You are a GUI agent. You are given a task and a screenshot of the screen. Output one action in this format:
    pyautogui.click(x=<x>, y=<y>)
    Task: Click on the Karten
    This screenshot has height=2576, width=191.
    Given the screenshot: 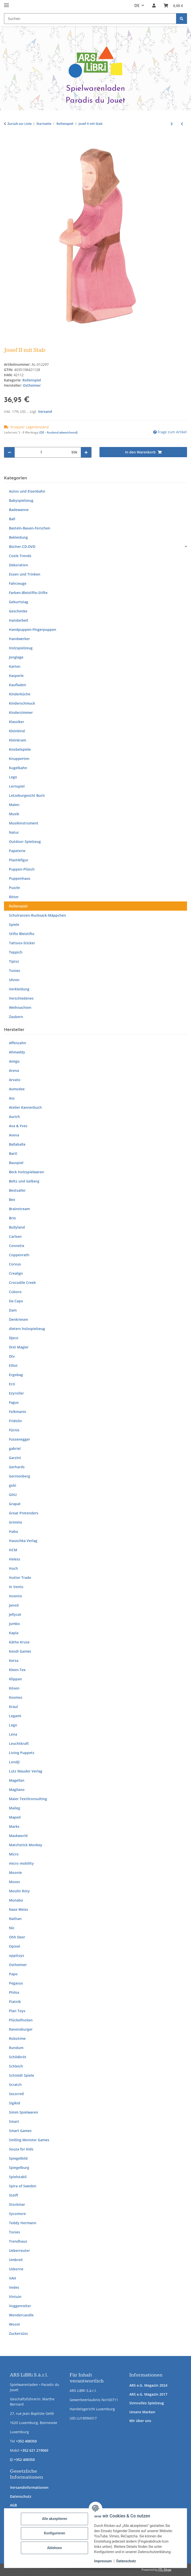 What is the action you would take?
    pyautogui.click(x=14, y=666)
    